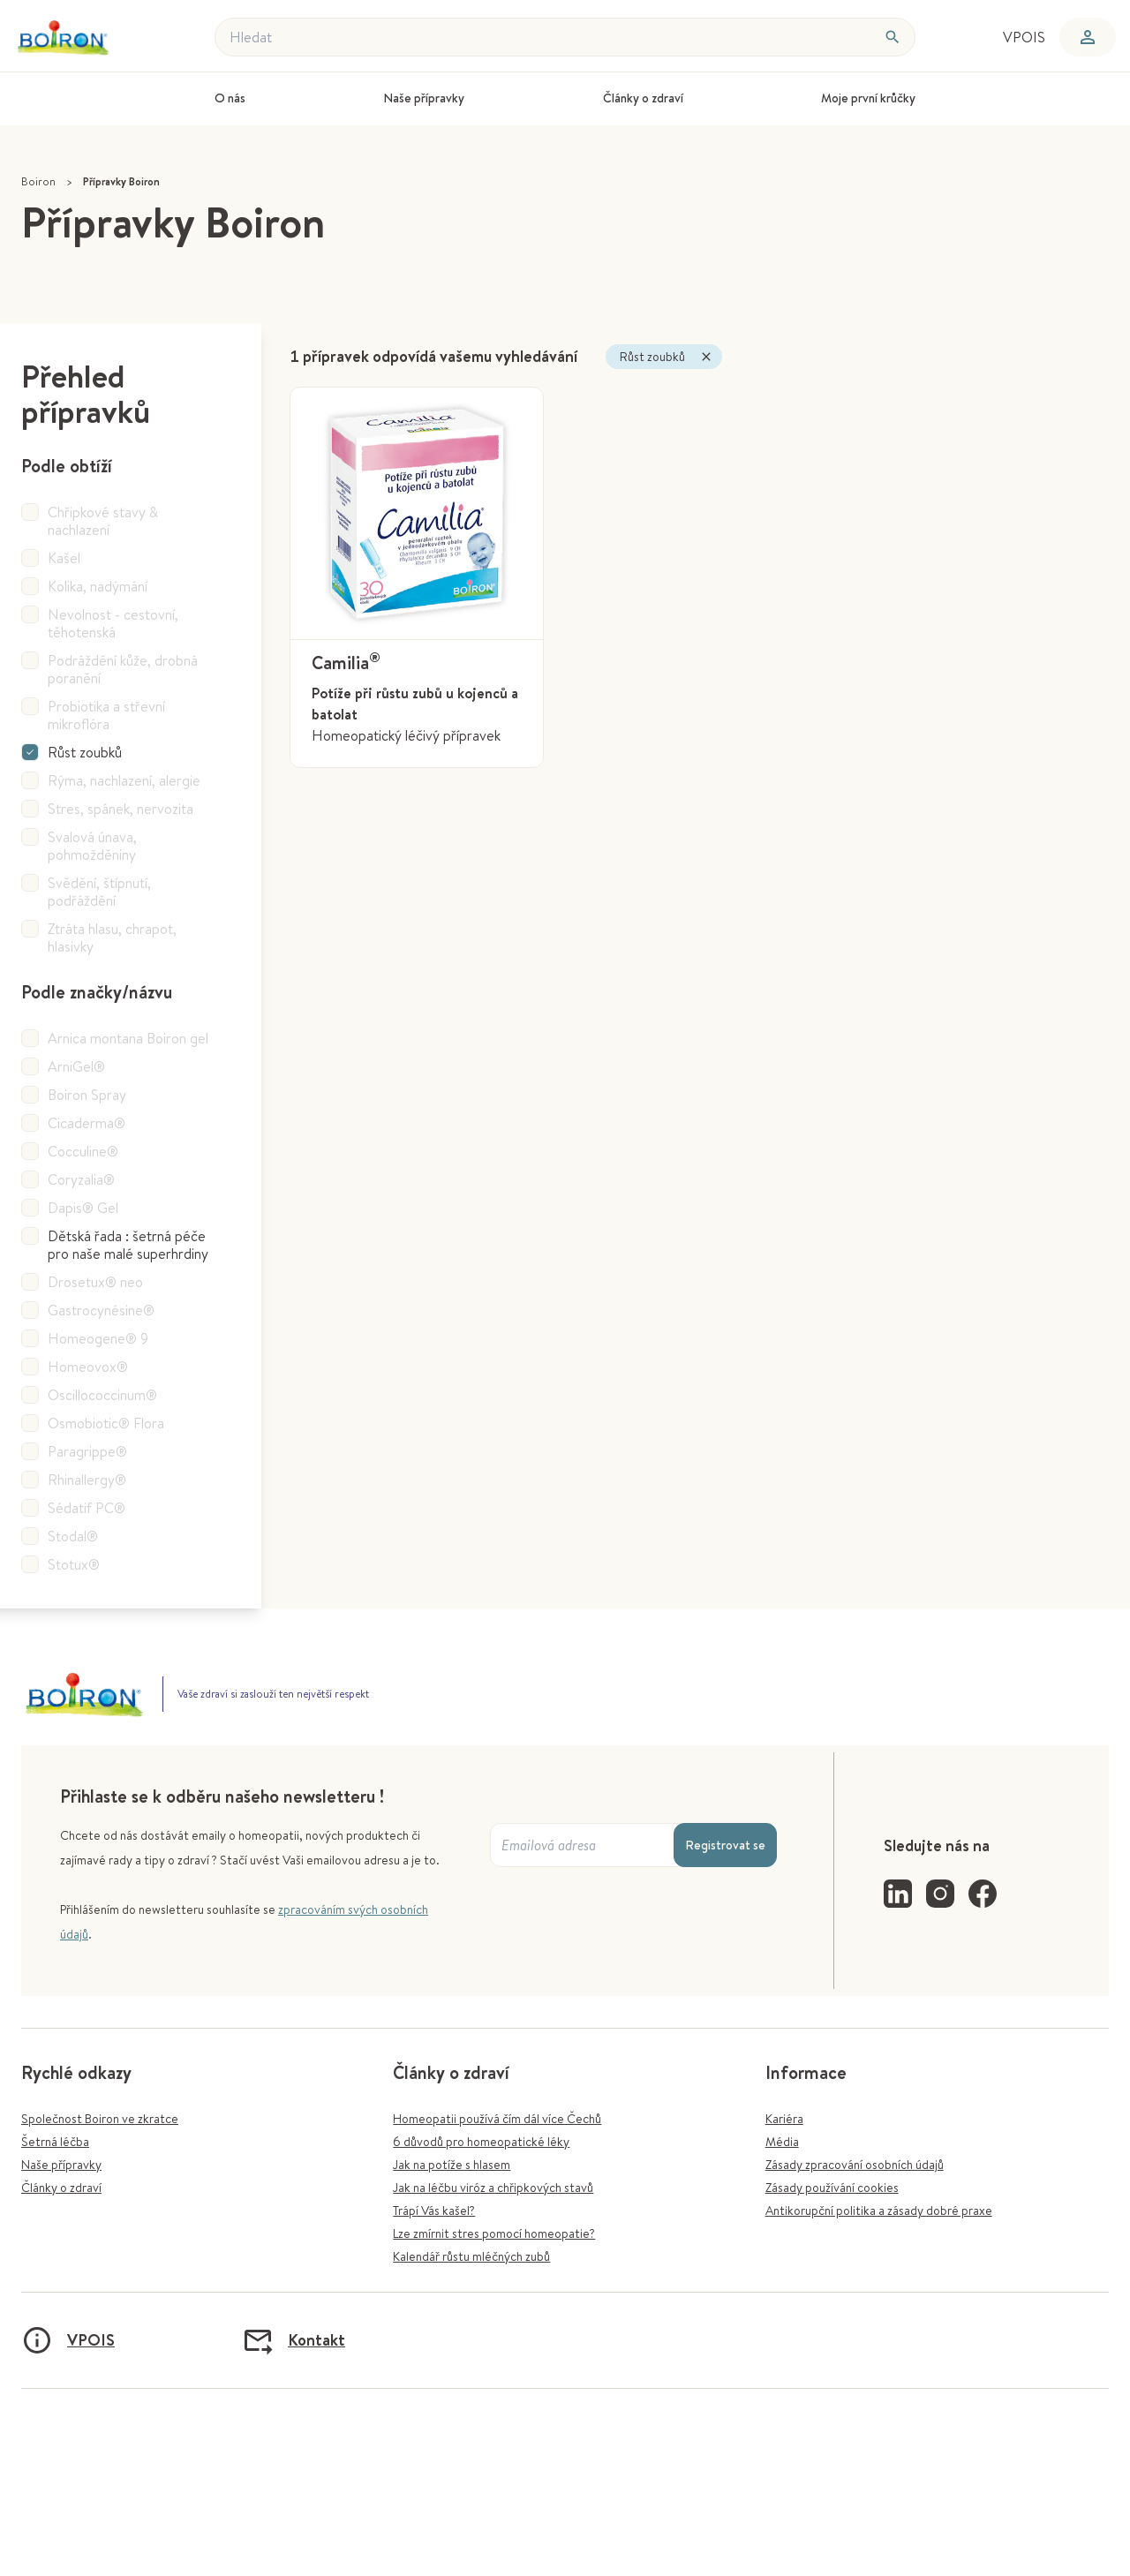 The image size is (1130, 2576). Describe the element at coordinates (99, 2119) in the screenshot. I see `Společnost Boiron ve zkratce` at that location.